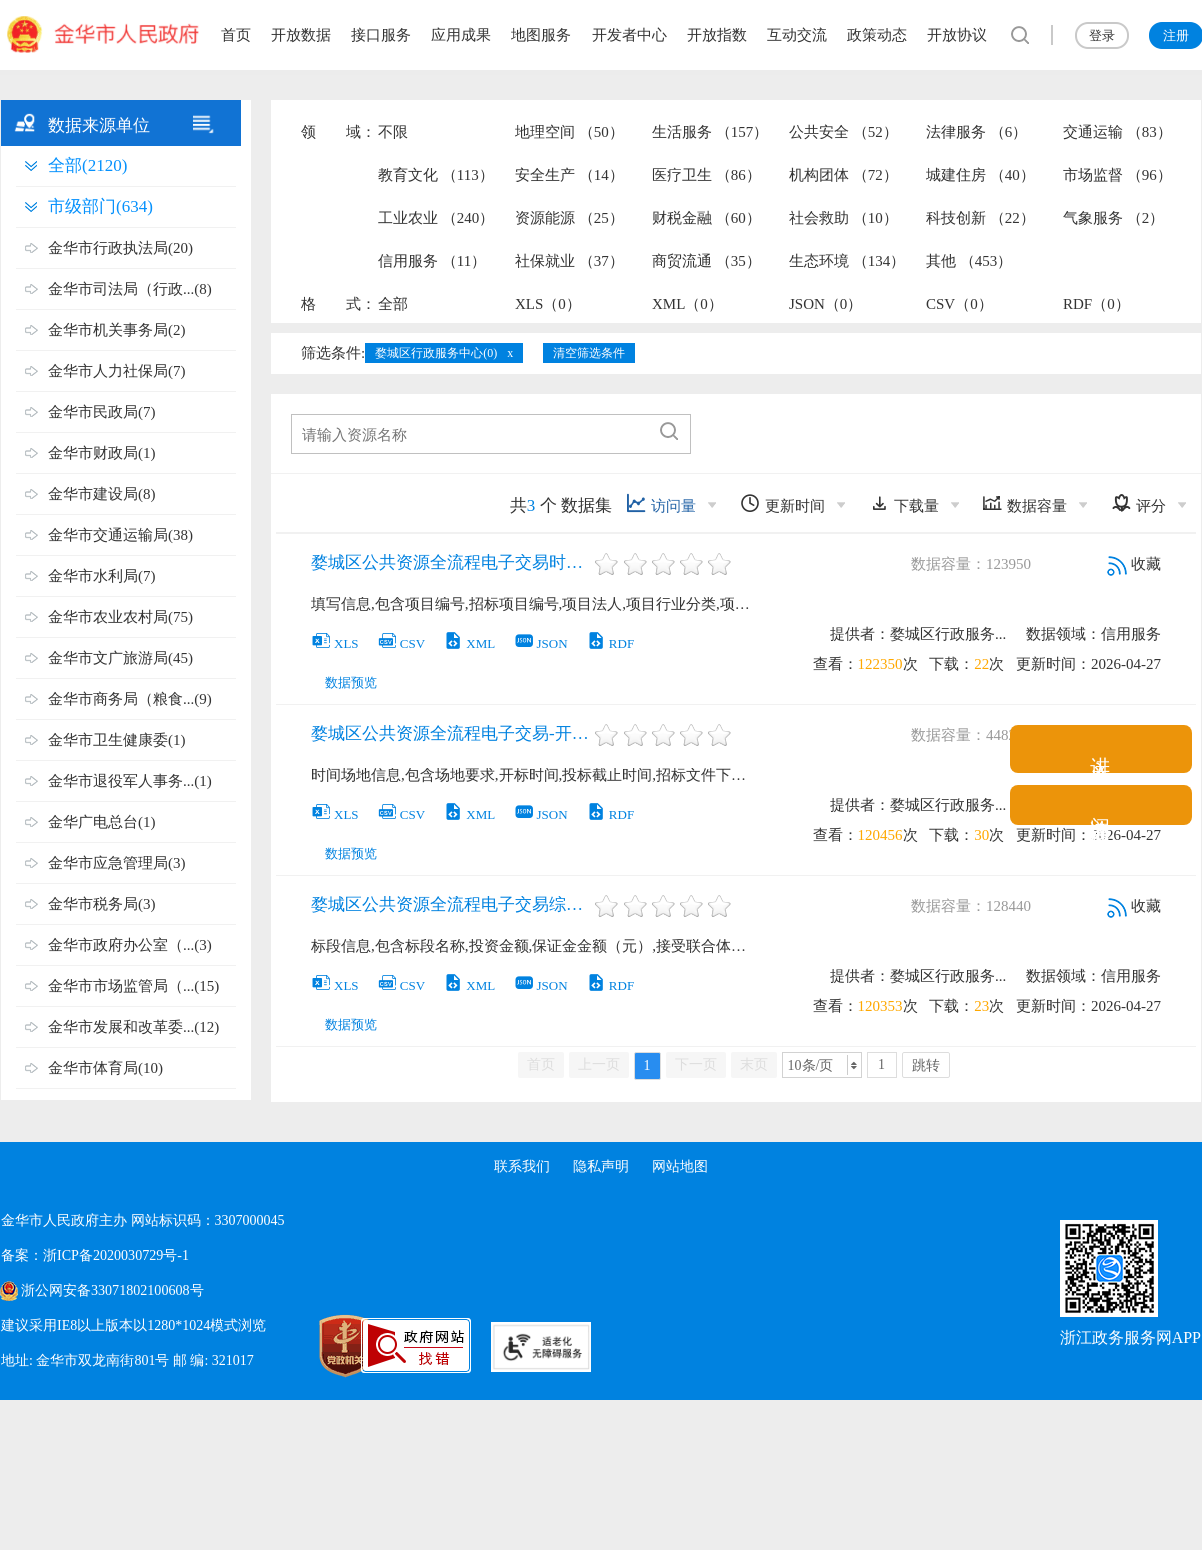 This screenshot has height=1550, width=1202. What do you see at coordinates (601, 1166) in the screenshot?
I see `隐私声明` at bounding box center [601, 1166].